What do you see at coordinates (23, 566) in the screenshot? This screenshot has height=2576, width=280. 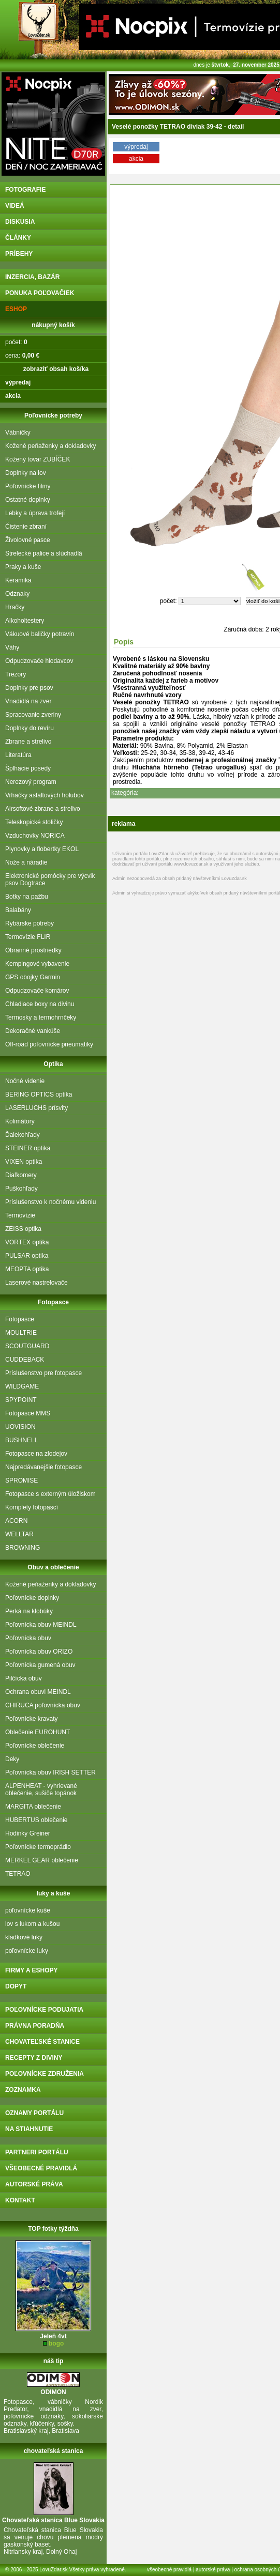 I see `Praky a kuše` at bounding box center [23, 566].